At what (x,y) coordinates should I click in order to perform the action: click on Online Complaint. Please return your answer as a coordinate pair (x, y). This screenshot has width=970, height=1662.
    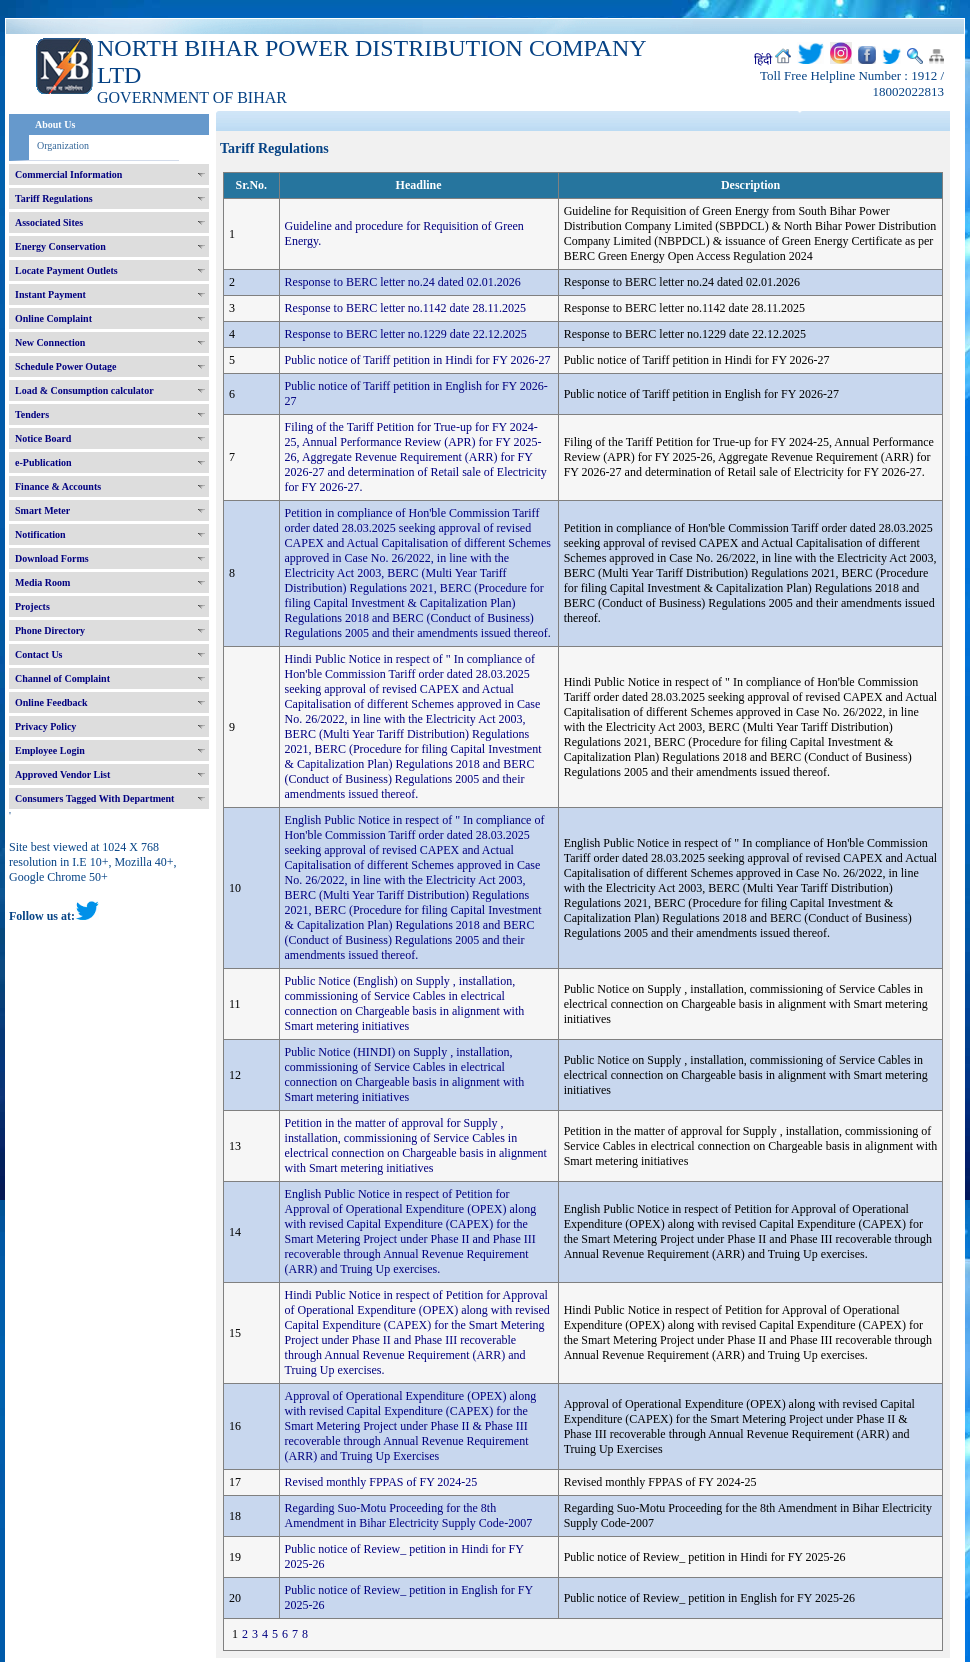
    Looking at the image, I should click on (53, 318).